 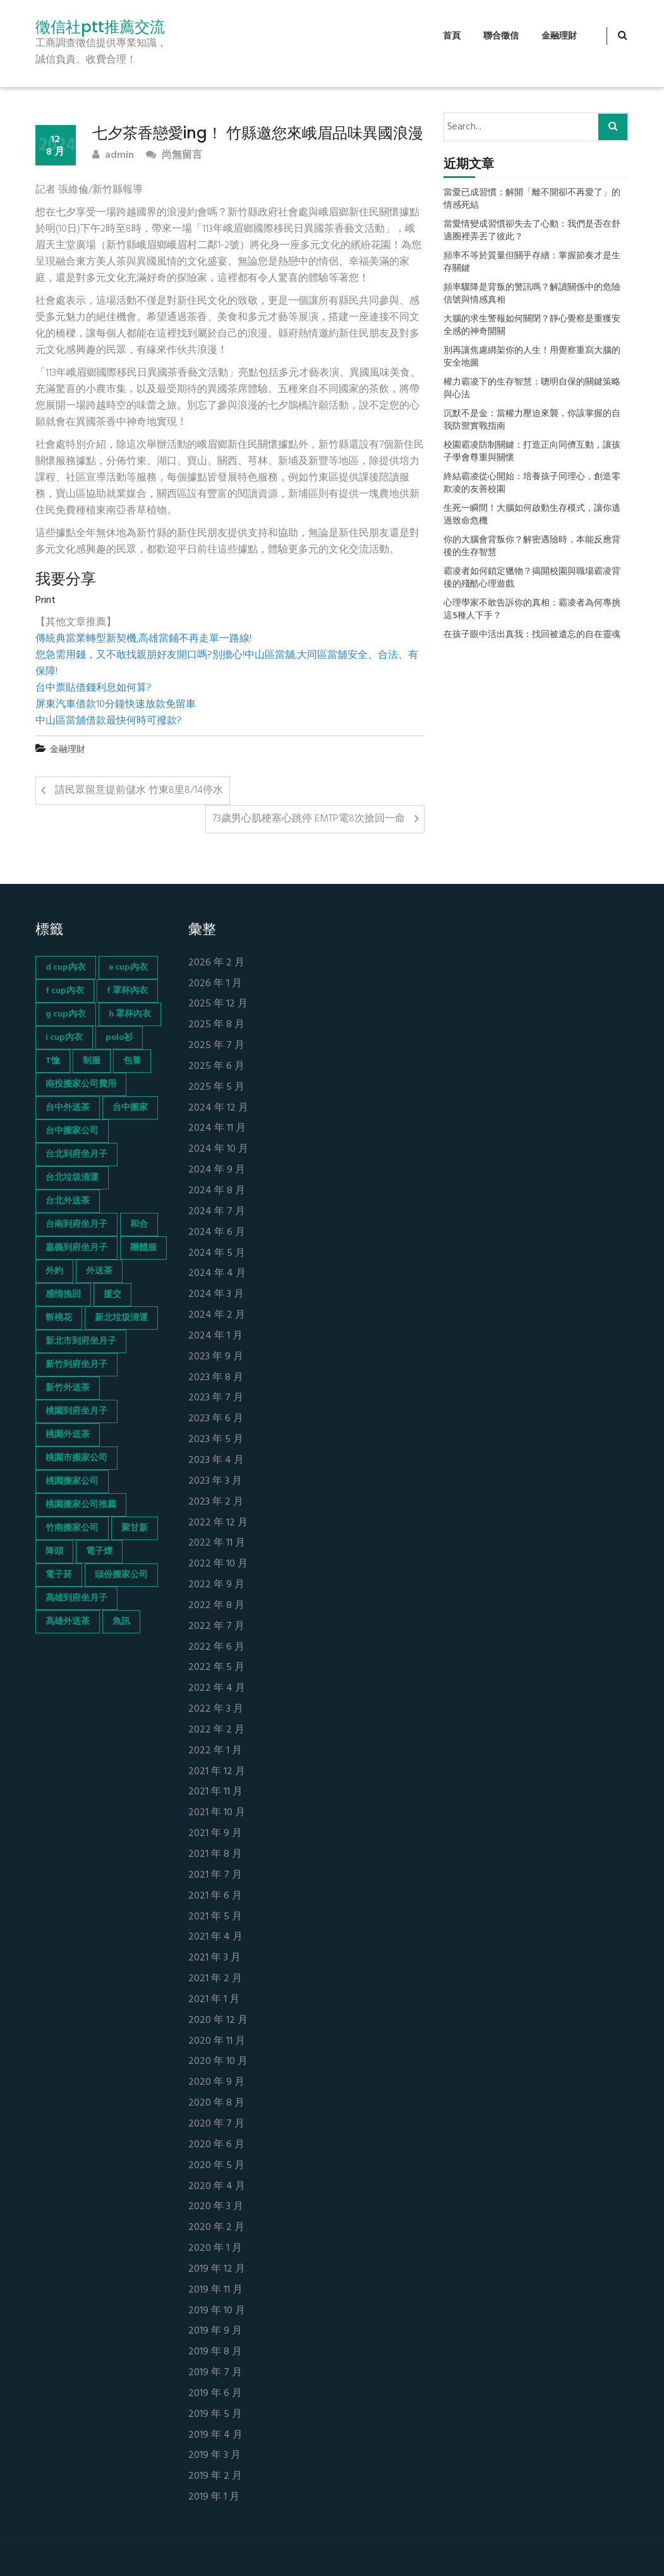 What do you see at coordinates (72, 1481) in the screenshot?
I see `桃園搬家公司 [桃園搬家公司 (74 個項目)]` at bounding box center [72, 1481].